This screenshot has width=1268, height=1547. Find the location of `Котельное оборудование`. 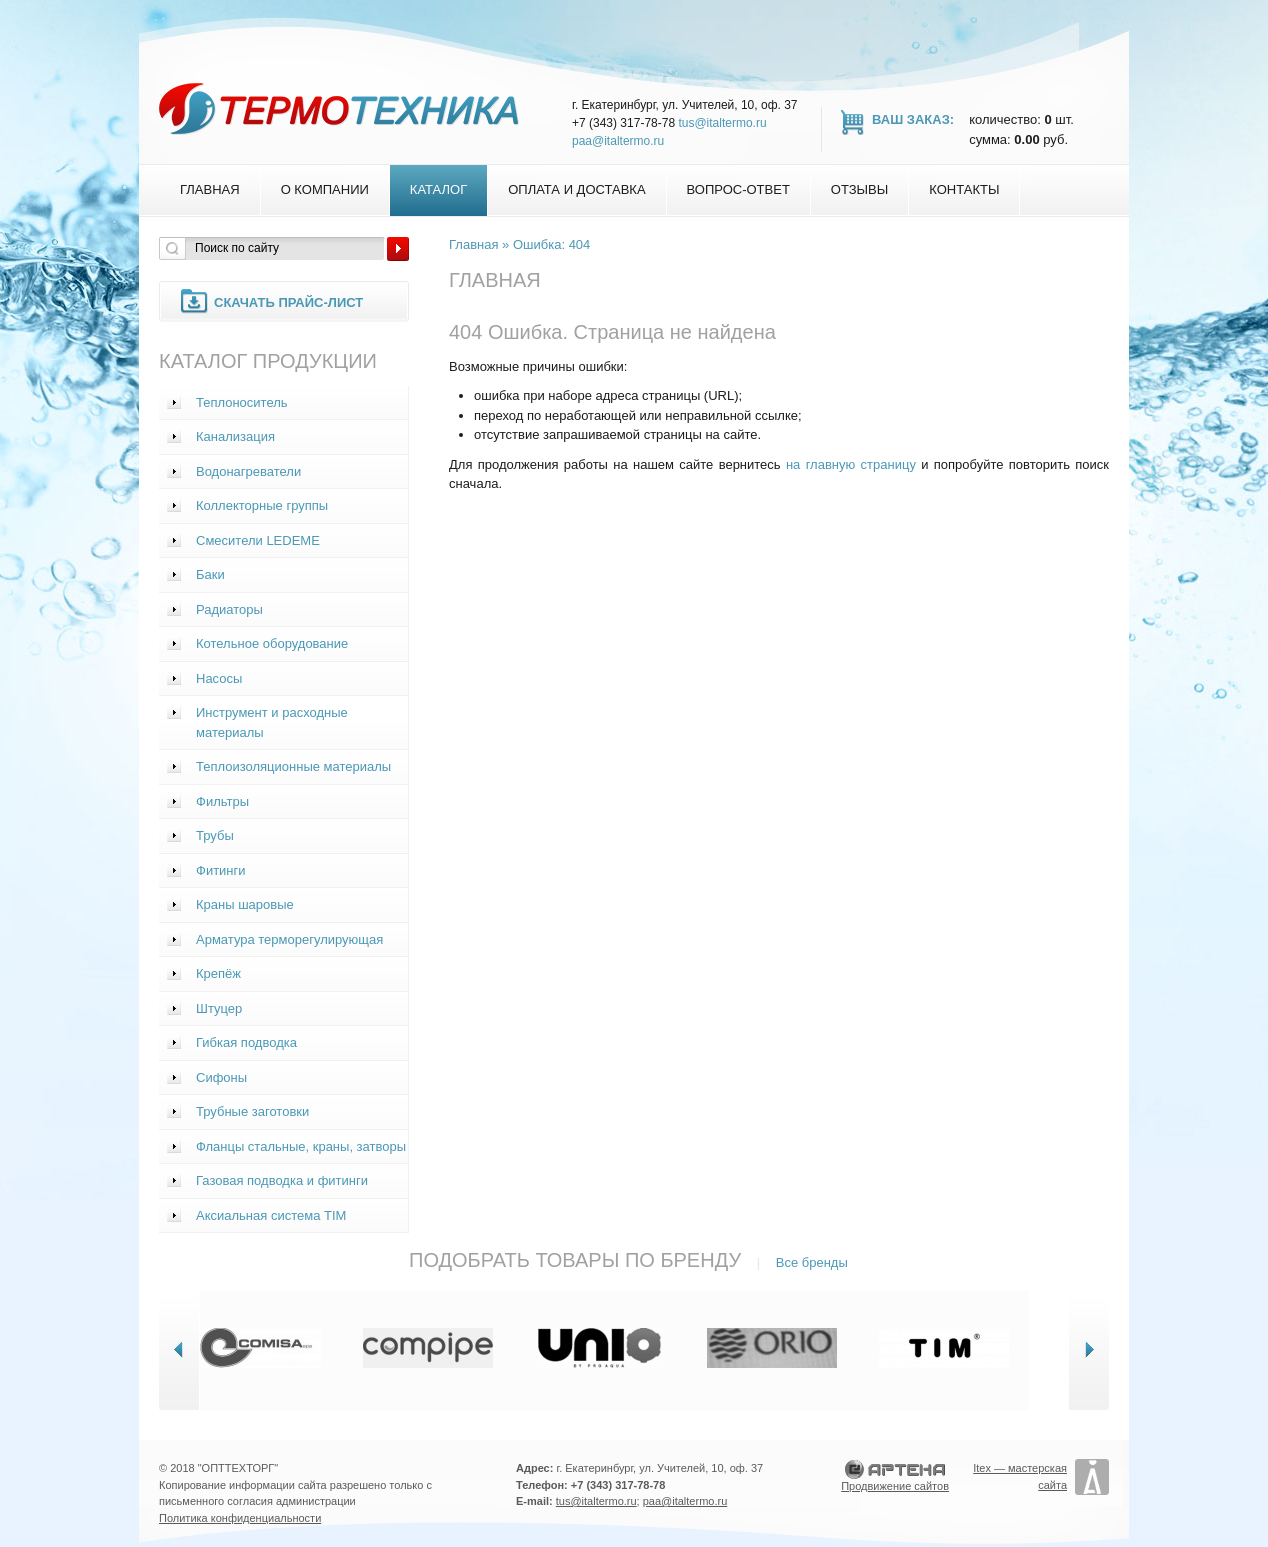

Котельное оборудование is located at coordinates (272, 643).